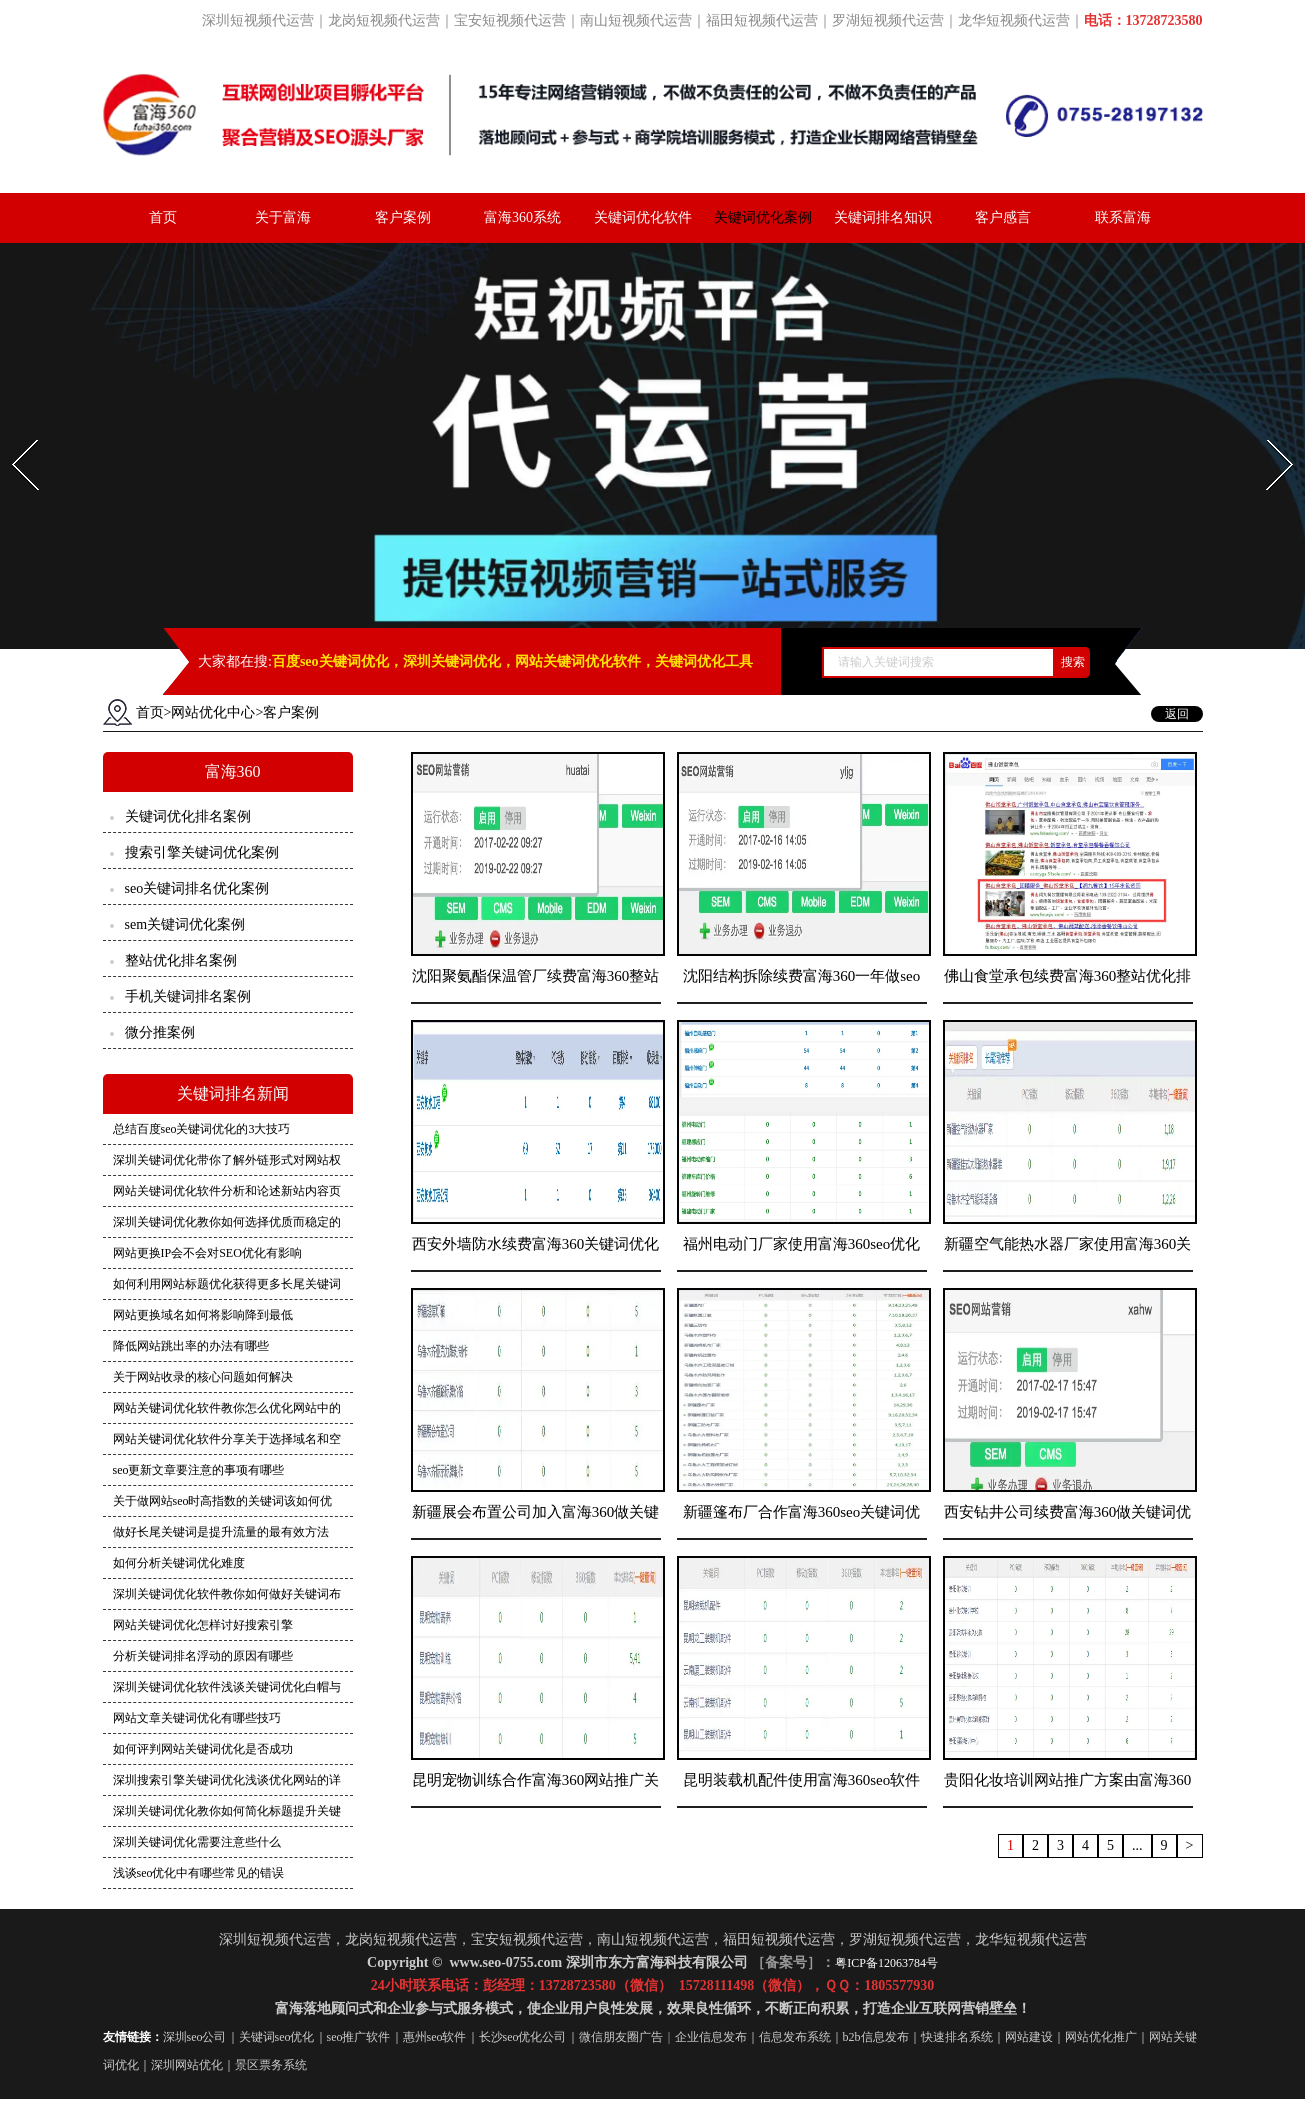 Image resolution: width=1305 pixels, height=2101 pixels. I want to click on 做好长尾关键词是提升流量的最有效方法, so click(221, 1534).